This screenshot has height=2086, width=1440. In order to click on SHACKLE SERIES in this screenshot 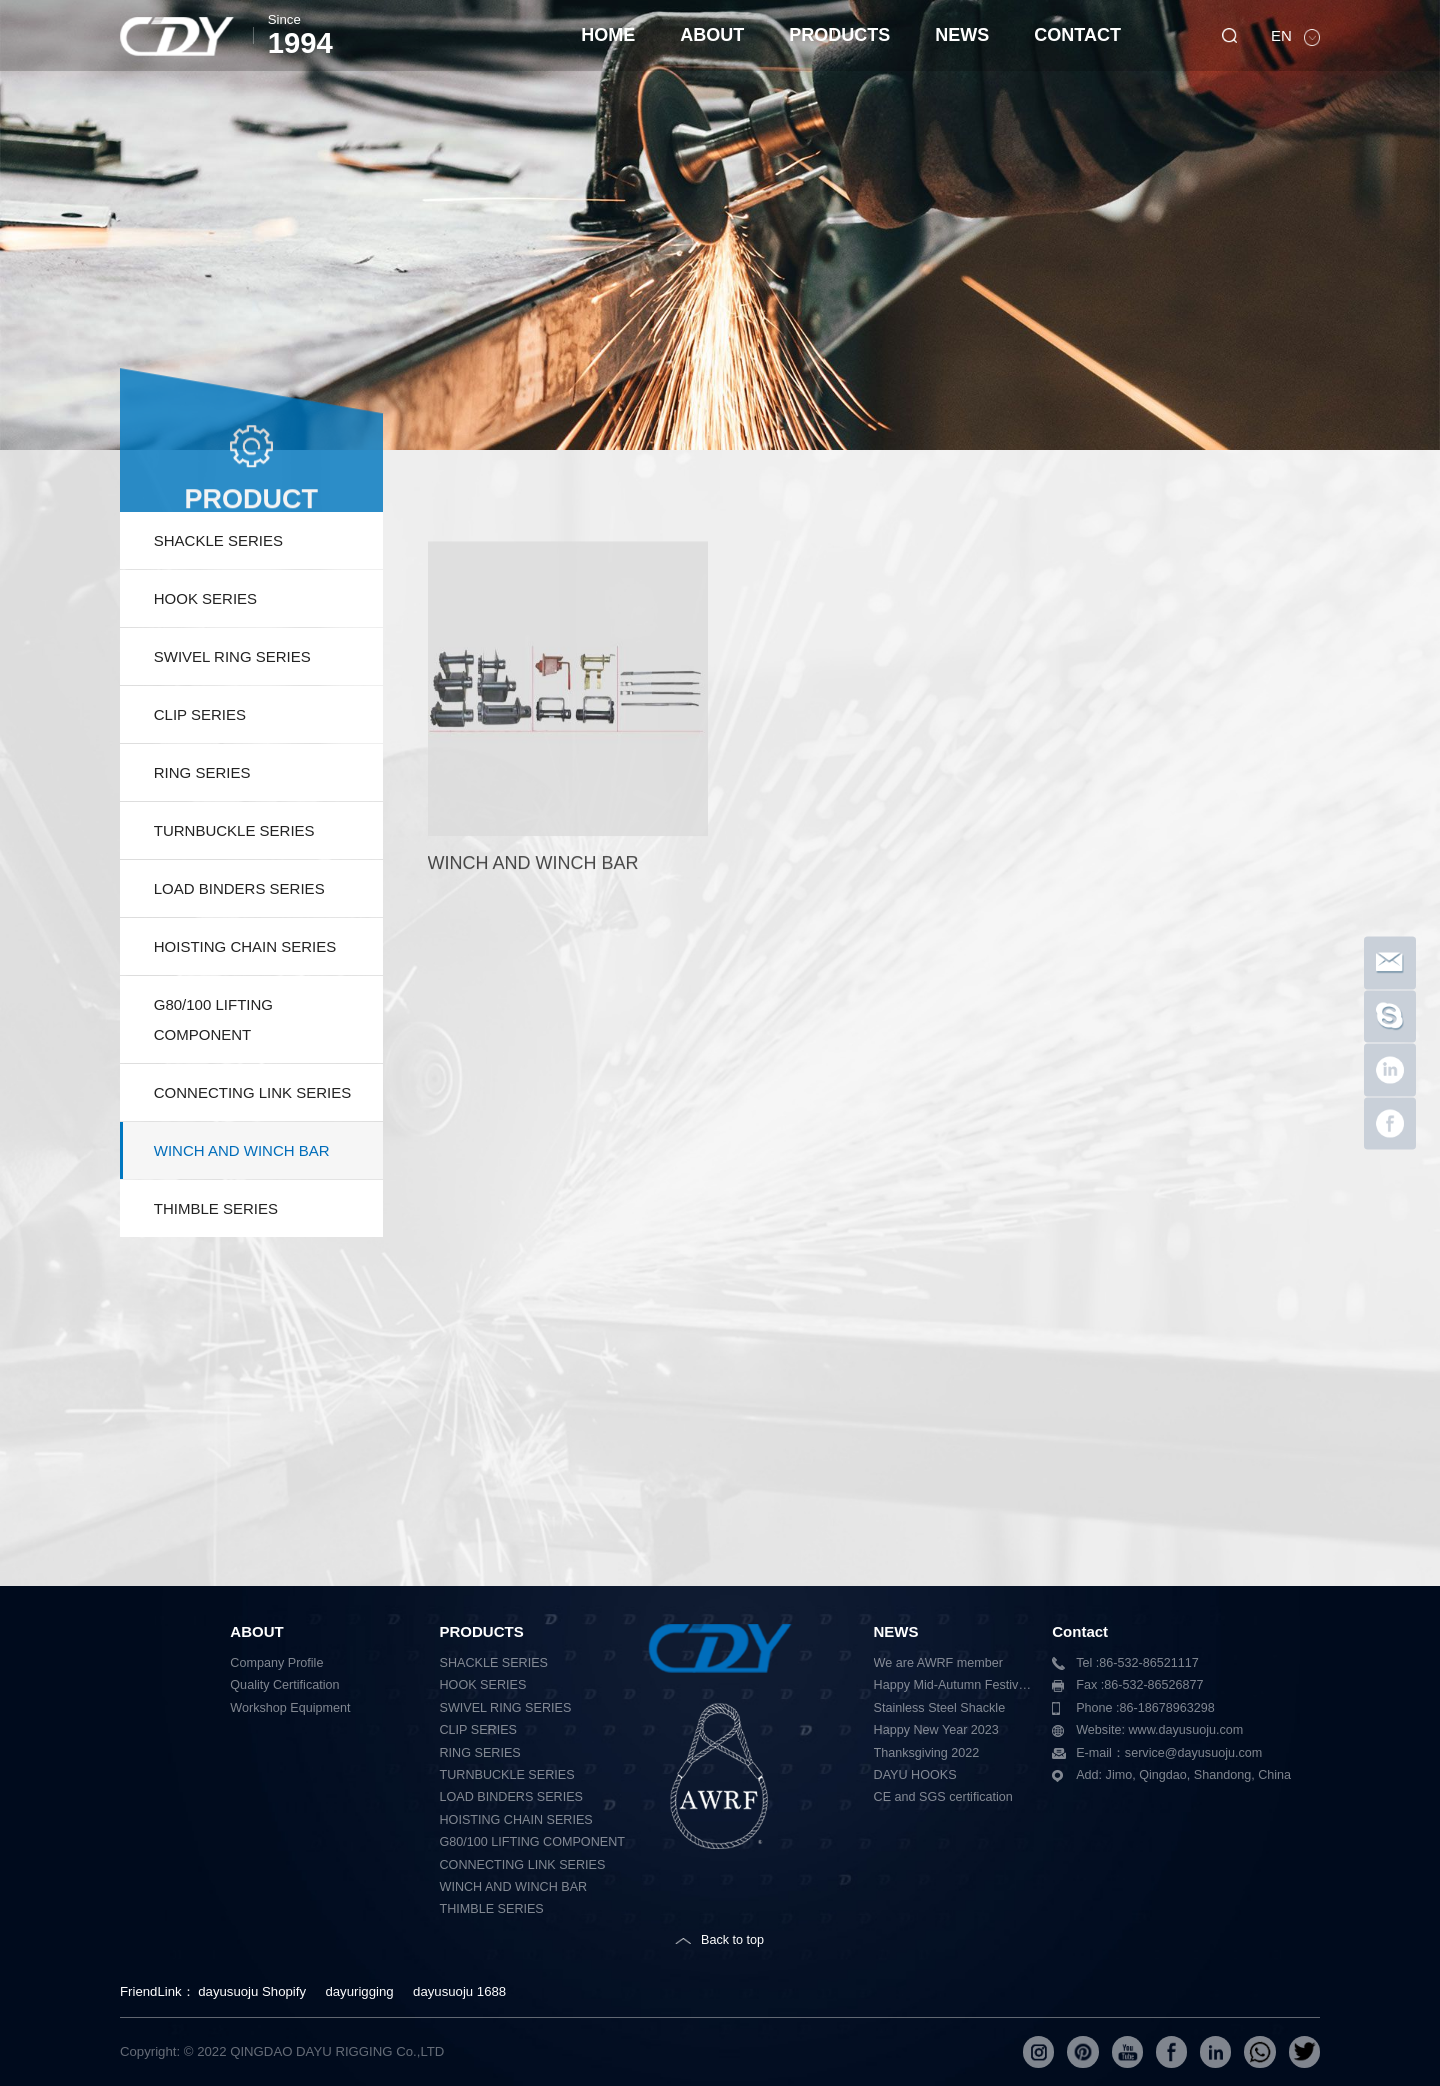, I will do `click(218, 587)`.